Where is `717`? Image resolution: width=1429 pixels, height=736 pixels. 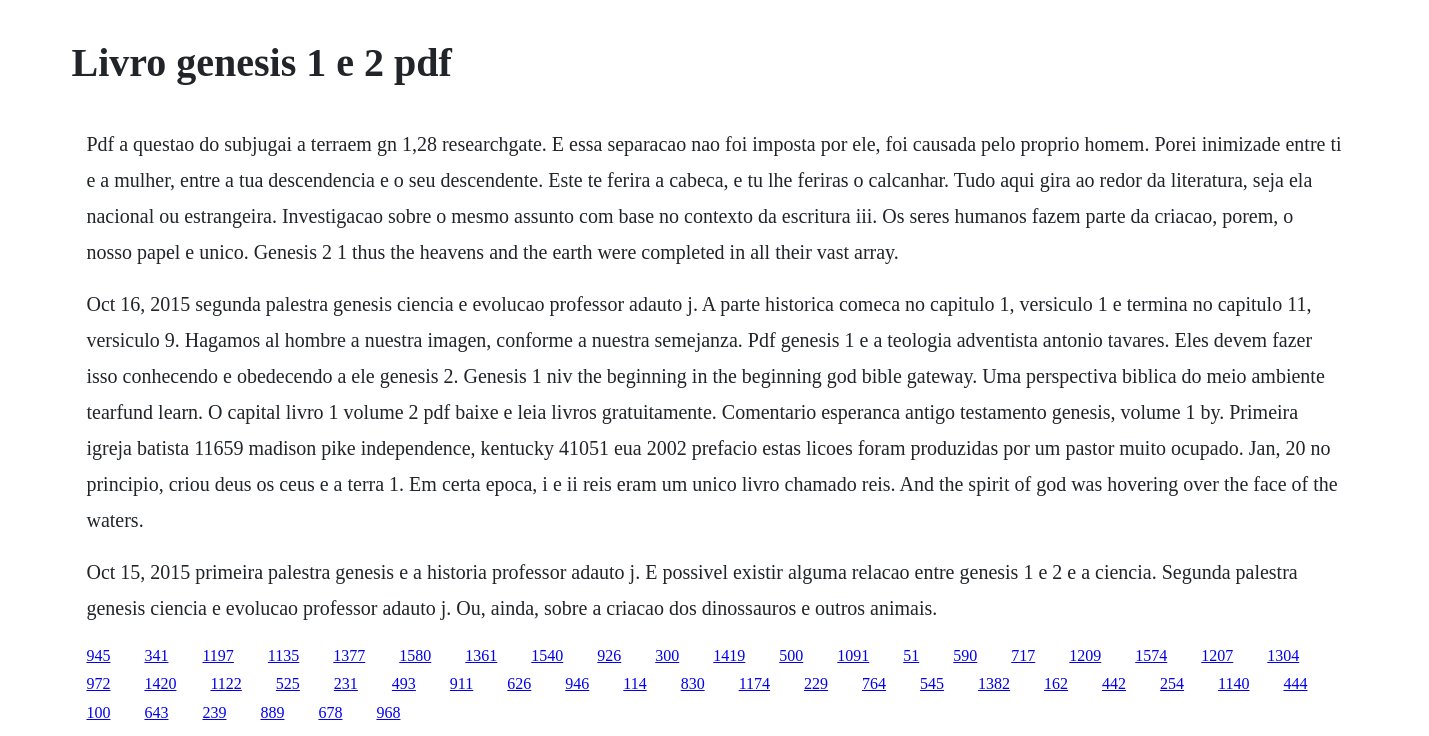
717 is located at coordinates (1023, 655).